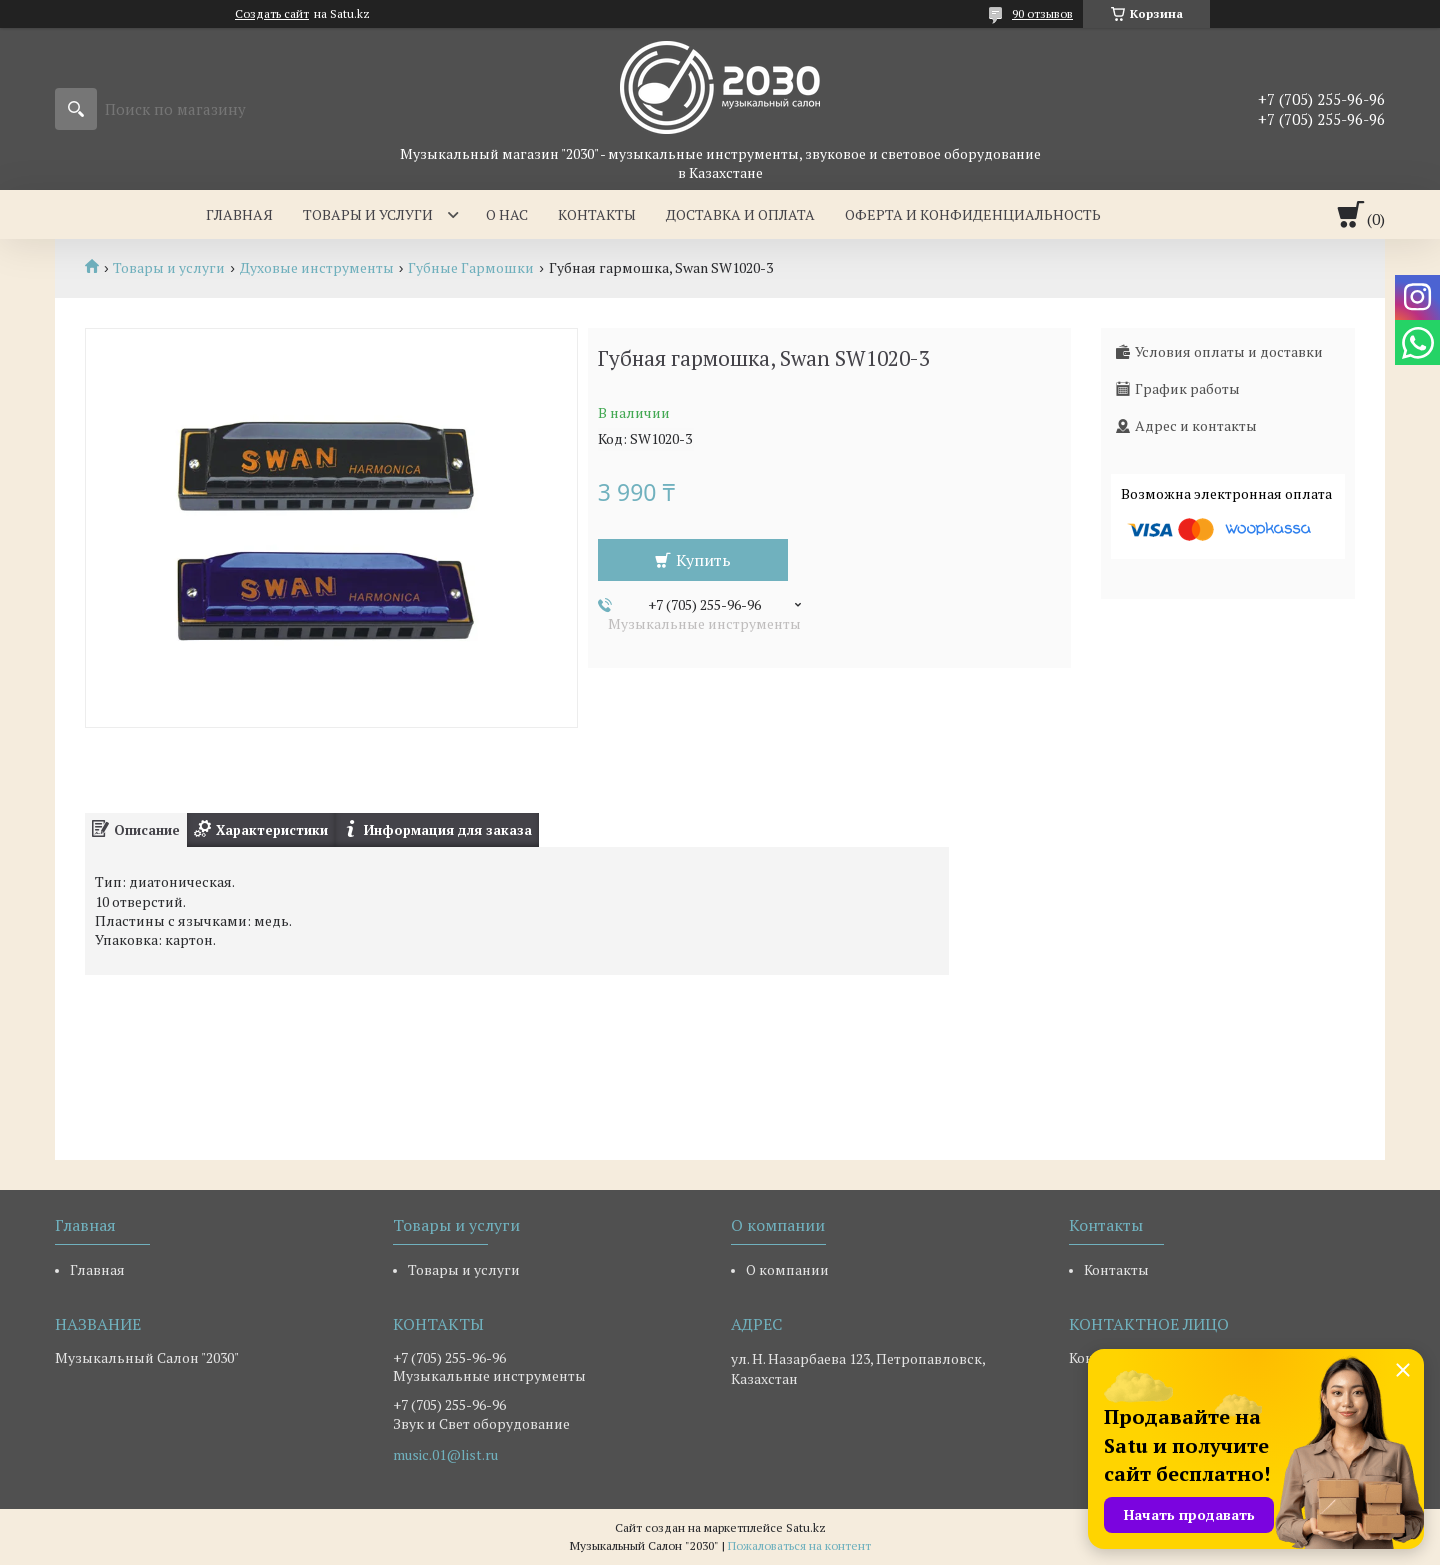 The width and height of the screenshot is (1440, 1565). Describe the element at coordinates (368, 214) in the screenshot. I see `Товары и услуги` at that location.